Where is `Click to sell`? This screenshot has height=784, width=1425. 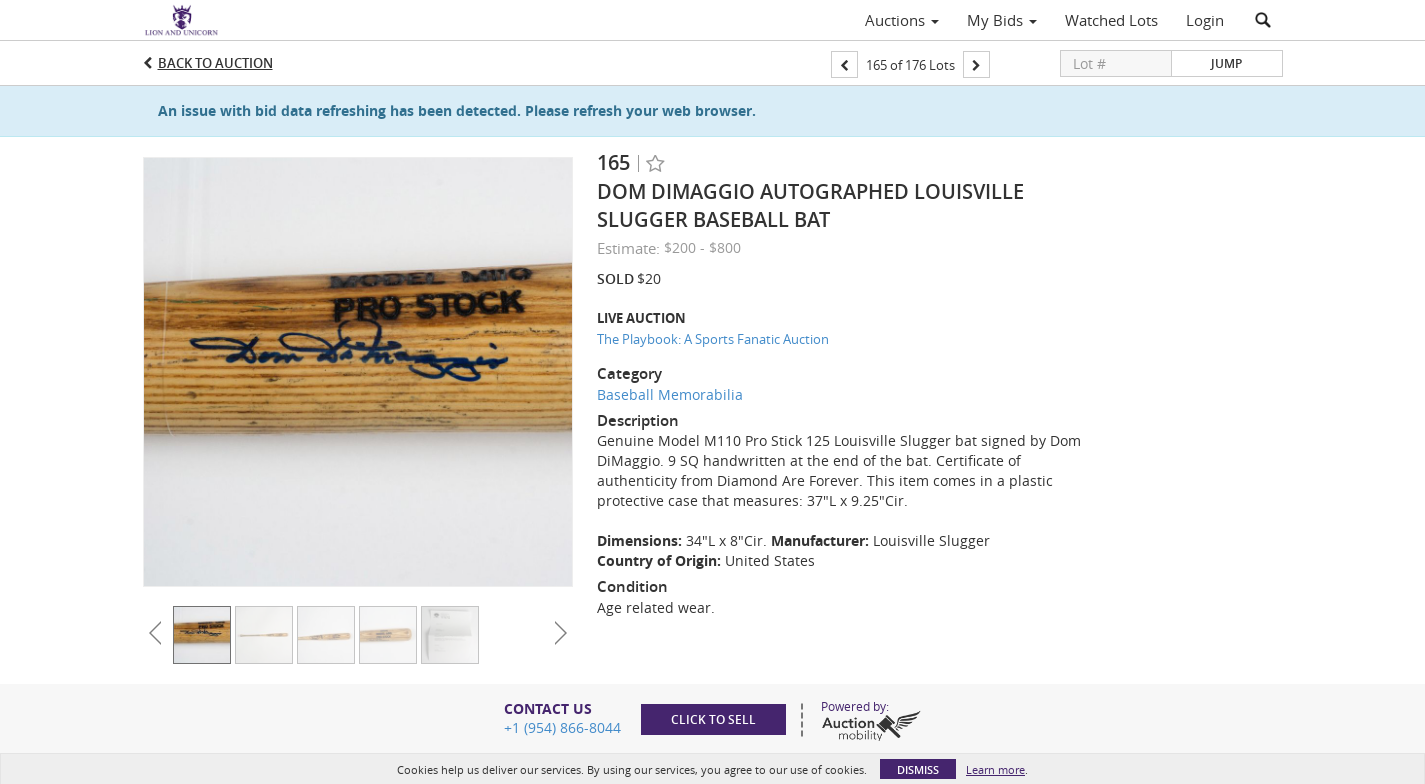 Click to sell is located at coordinates (713, 719).